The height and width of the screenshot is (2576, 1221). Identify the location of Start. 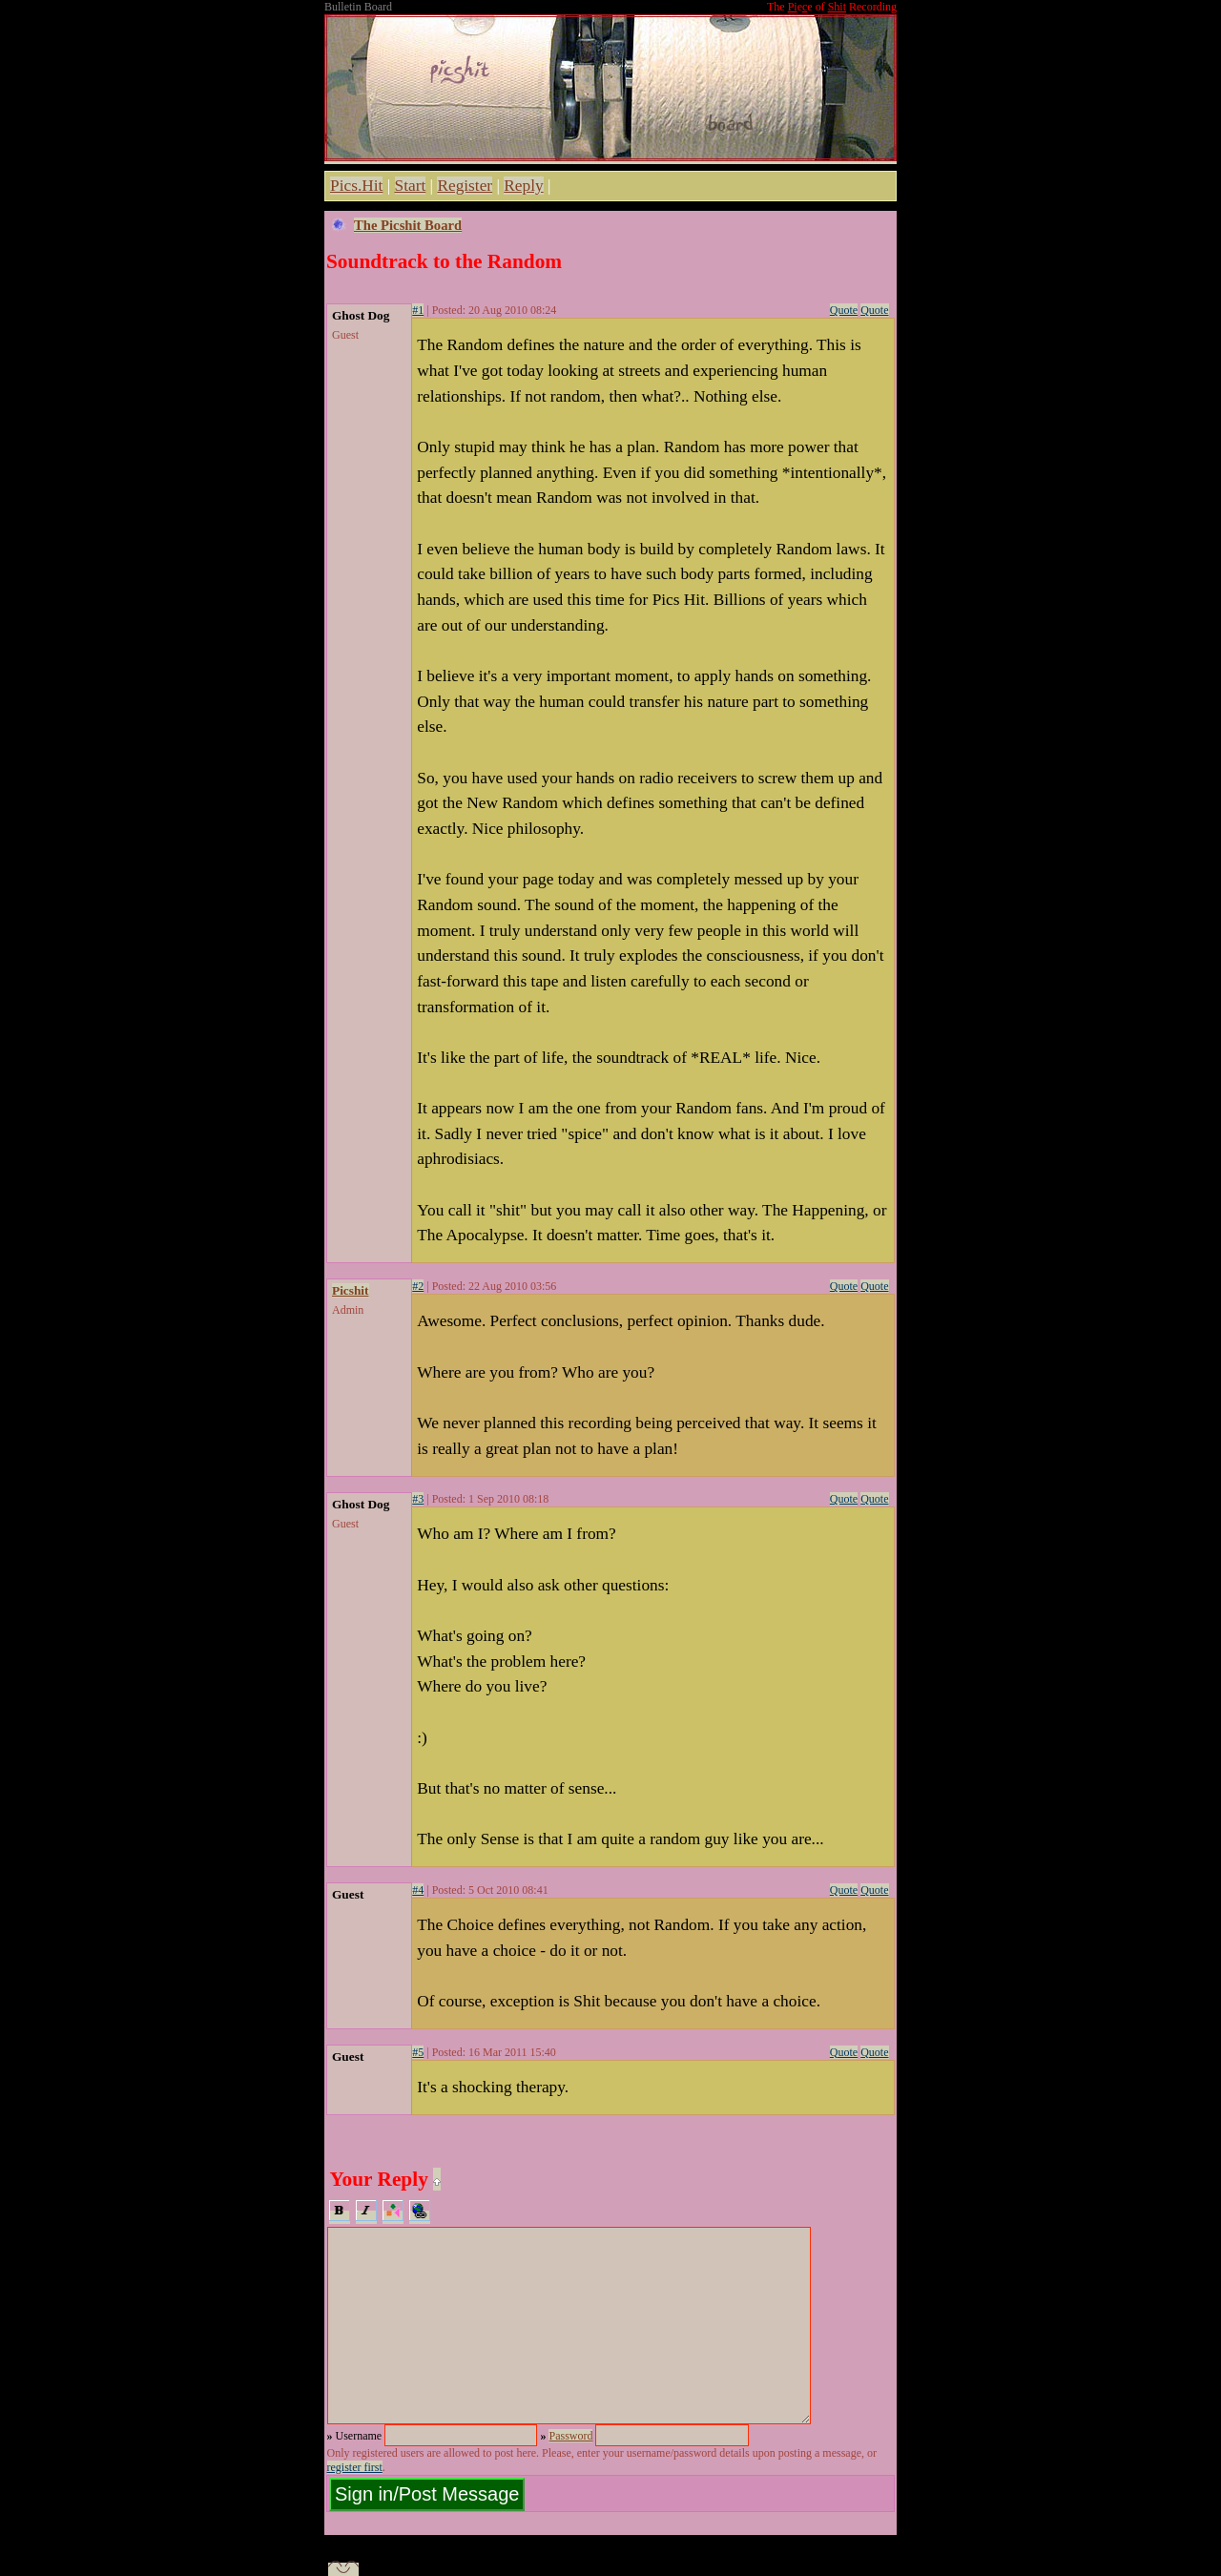
(410, 186).